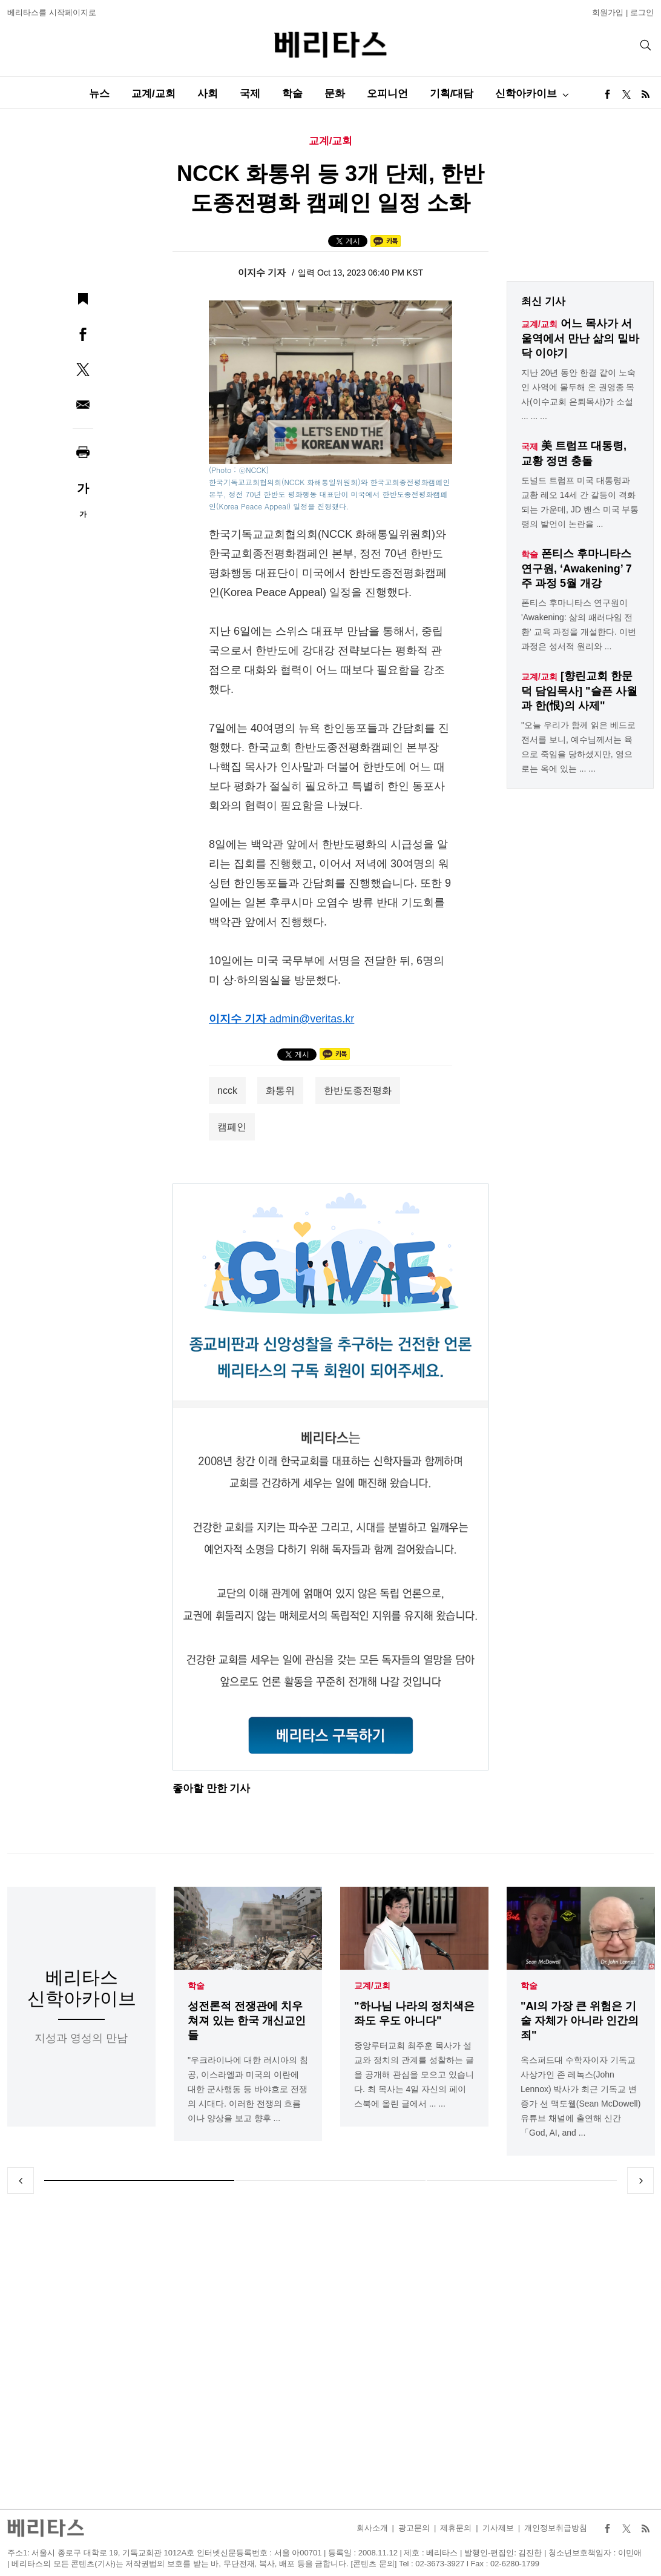 This screenshot has height=2576, width=661. I want to click on 도널드 트럼프 미국 대통령과 교황 레오 14세 간 갈등이 격화되는 가운데, JD 밴스 미국 부통령의 발언이 논란을 ..., so click(580, 502).